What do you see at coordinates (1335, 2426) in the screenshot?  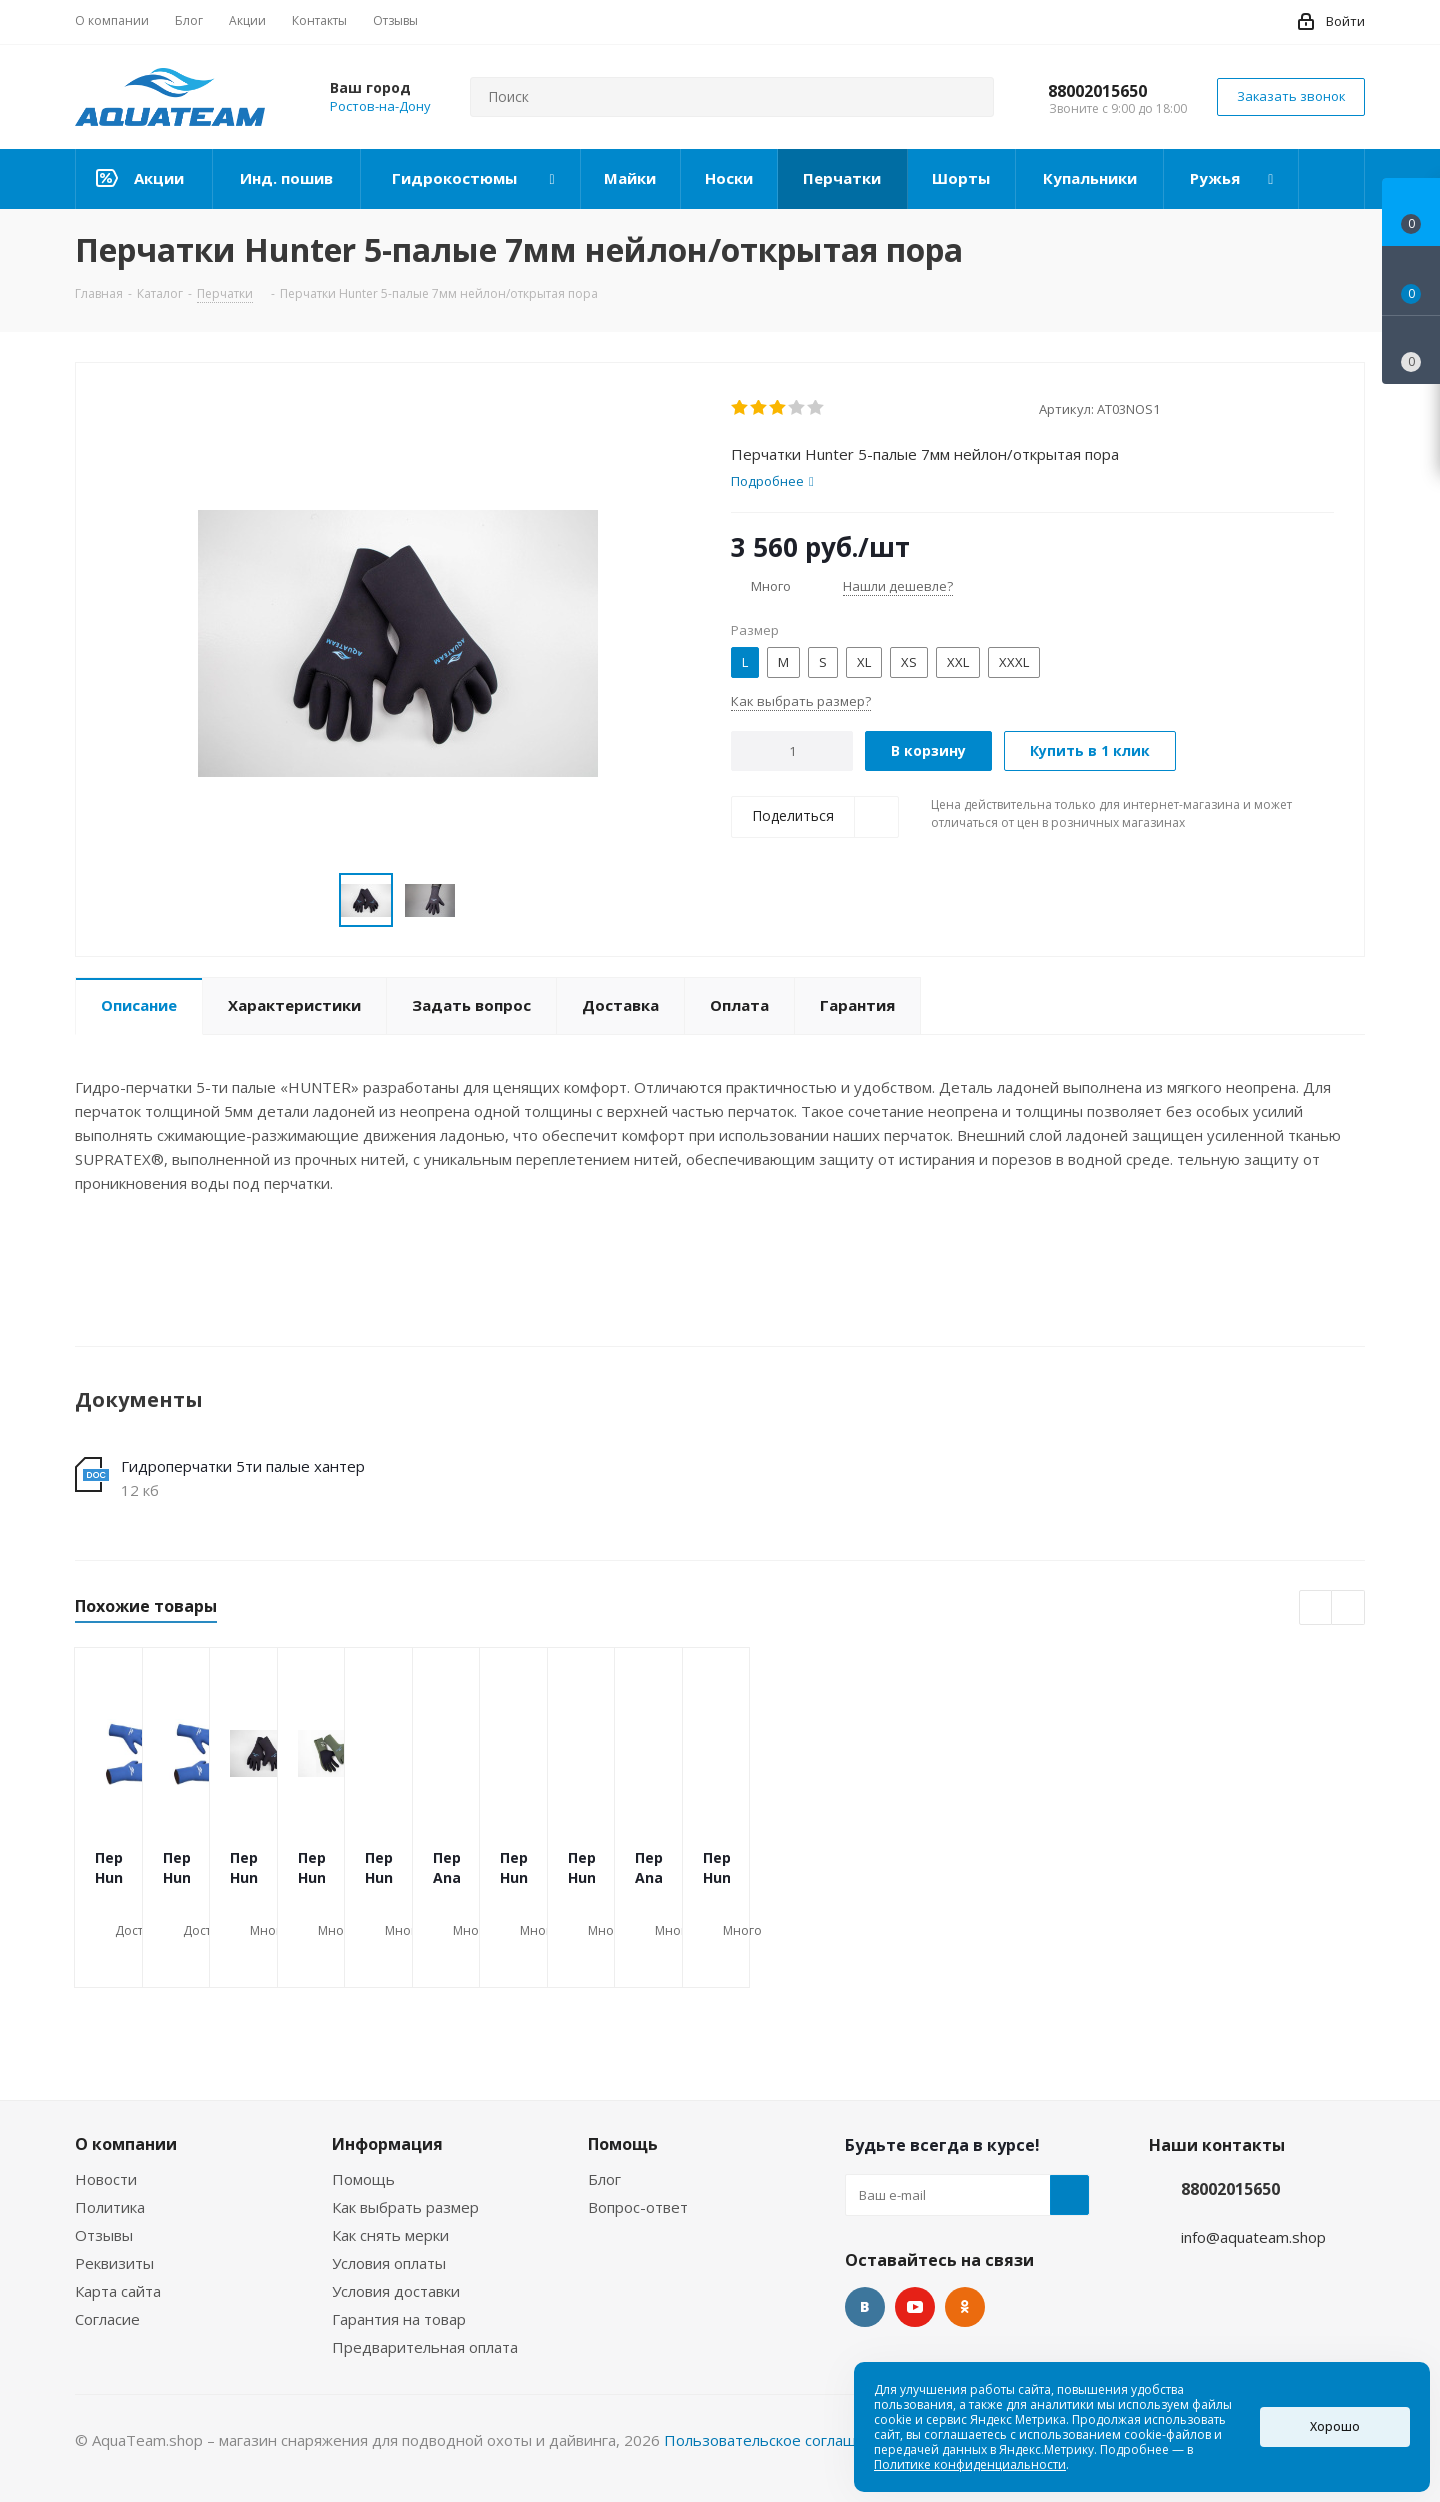 I see `Хорошо` at bounding box center [1335, 2426].